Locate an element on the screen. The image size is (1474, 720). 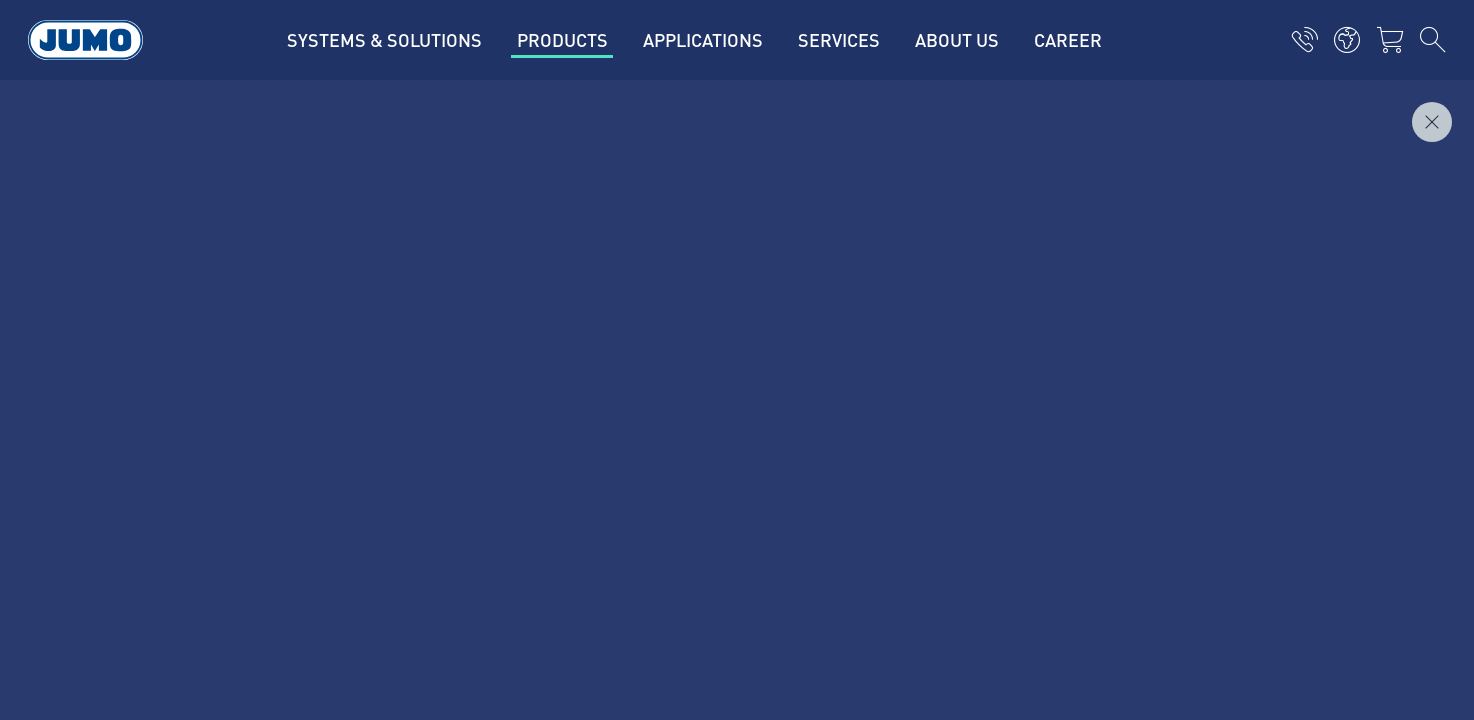
Thermoelement-FAQs is located at coordinates (542, 368).